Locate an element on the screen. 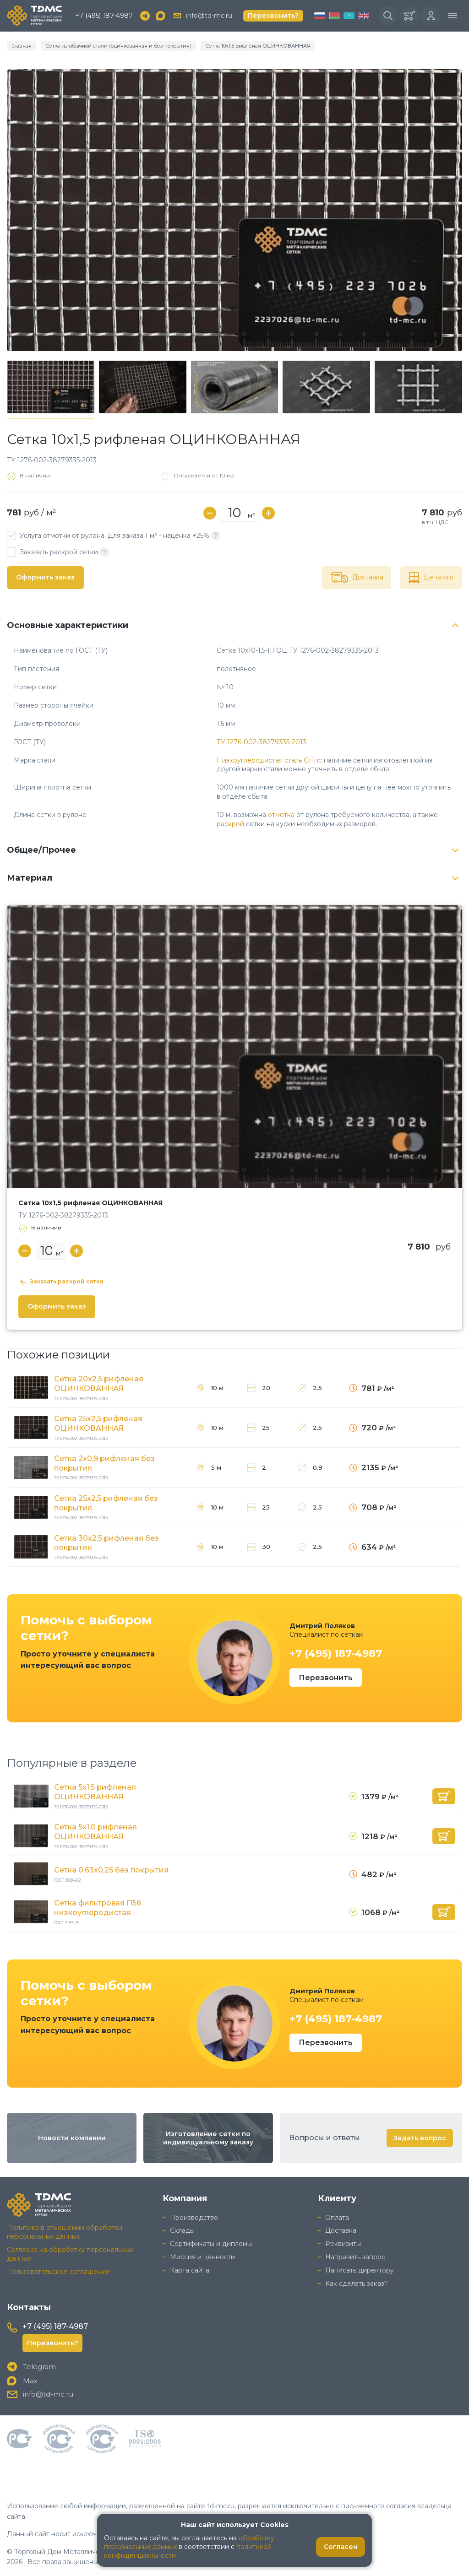 Image resolution: width=469 pixels, height=2576 pixels. Написать директору is located at coordinates (359, 2270).